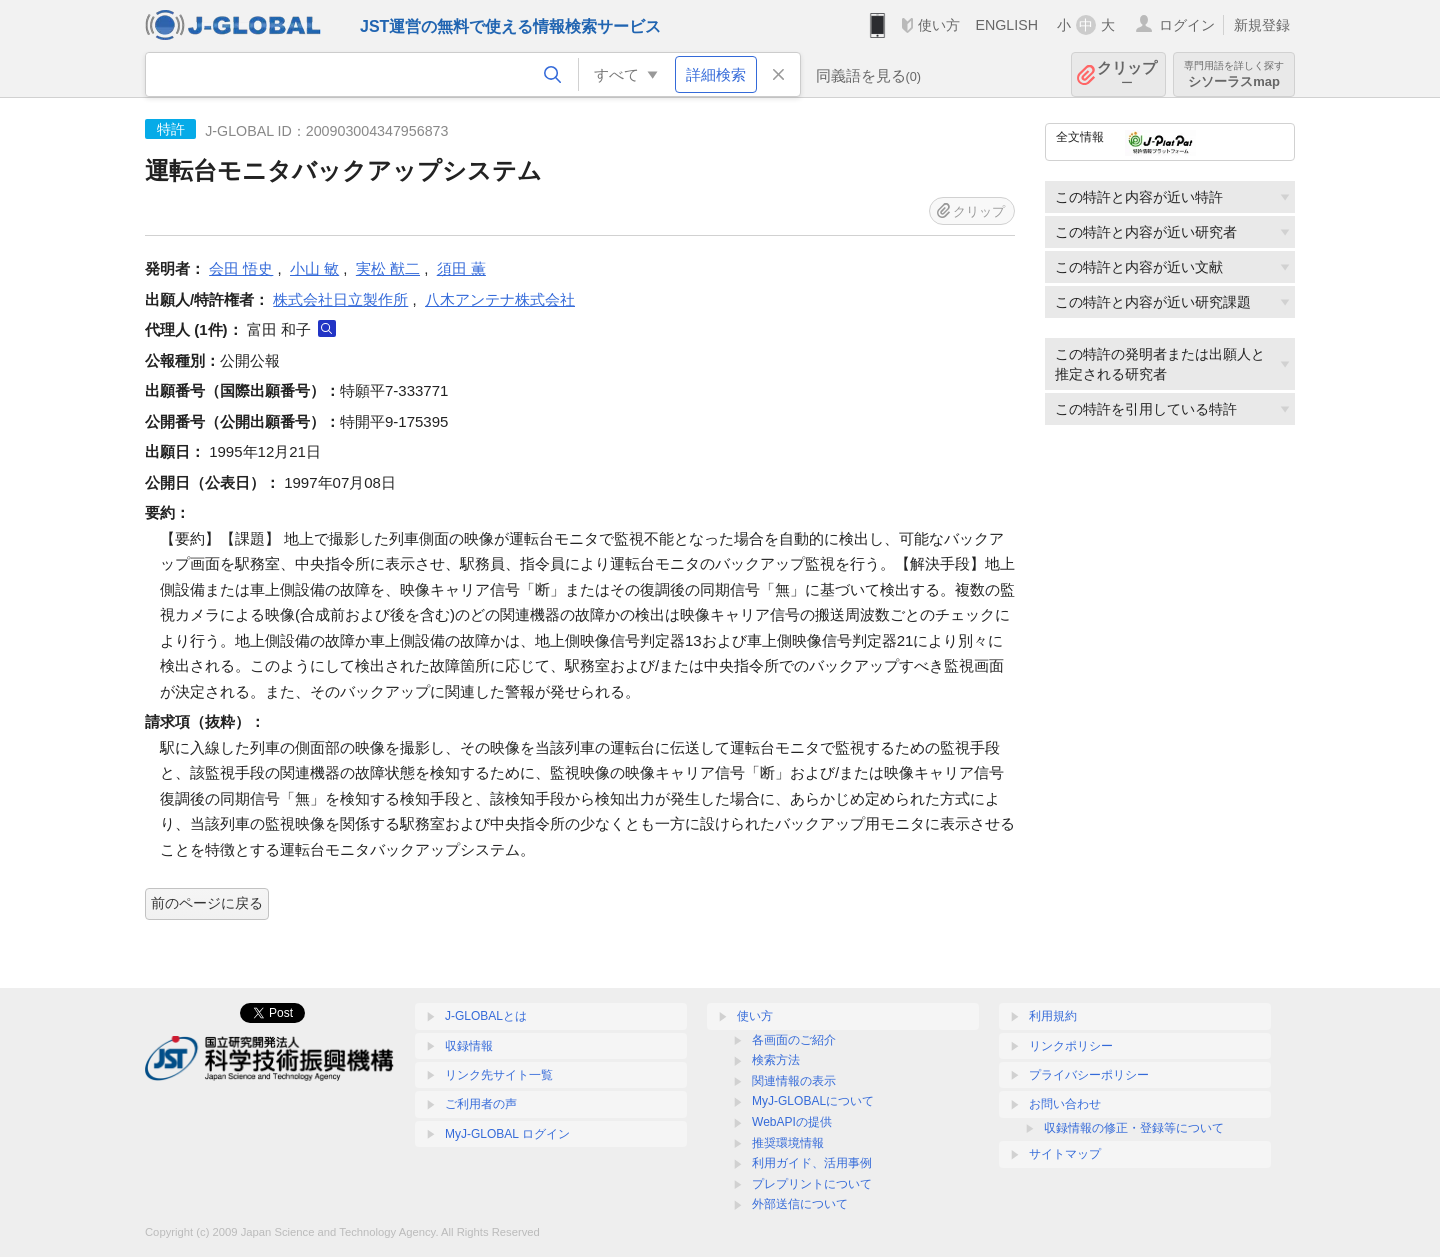 The width and height of the screenshot is (1440, 1257). Describe the element at coordinates (939, 25) in the screenshot. I see `使い方` at that location.